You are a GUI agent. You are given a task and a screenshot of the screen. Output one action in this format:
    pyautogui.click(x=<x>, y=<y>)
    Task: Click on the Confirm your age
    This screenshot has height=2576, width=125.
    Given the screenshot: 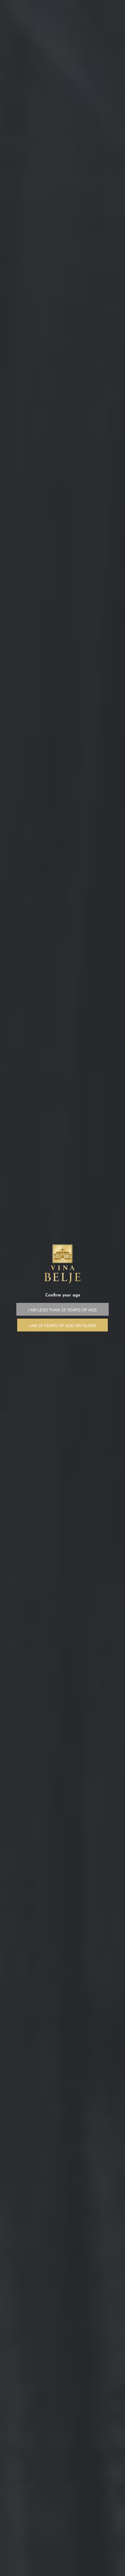 What is the action you would take?
    pyautogui.click(x=62, y=1295)
    